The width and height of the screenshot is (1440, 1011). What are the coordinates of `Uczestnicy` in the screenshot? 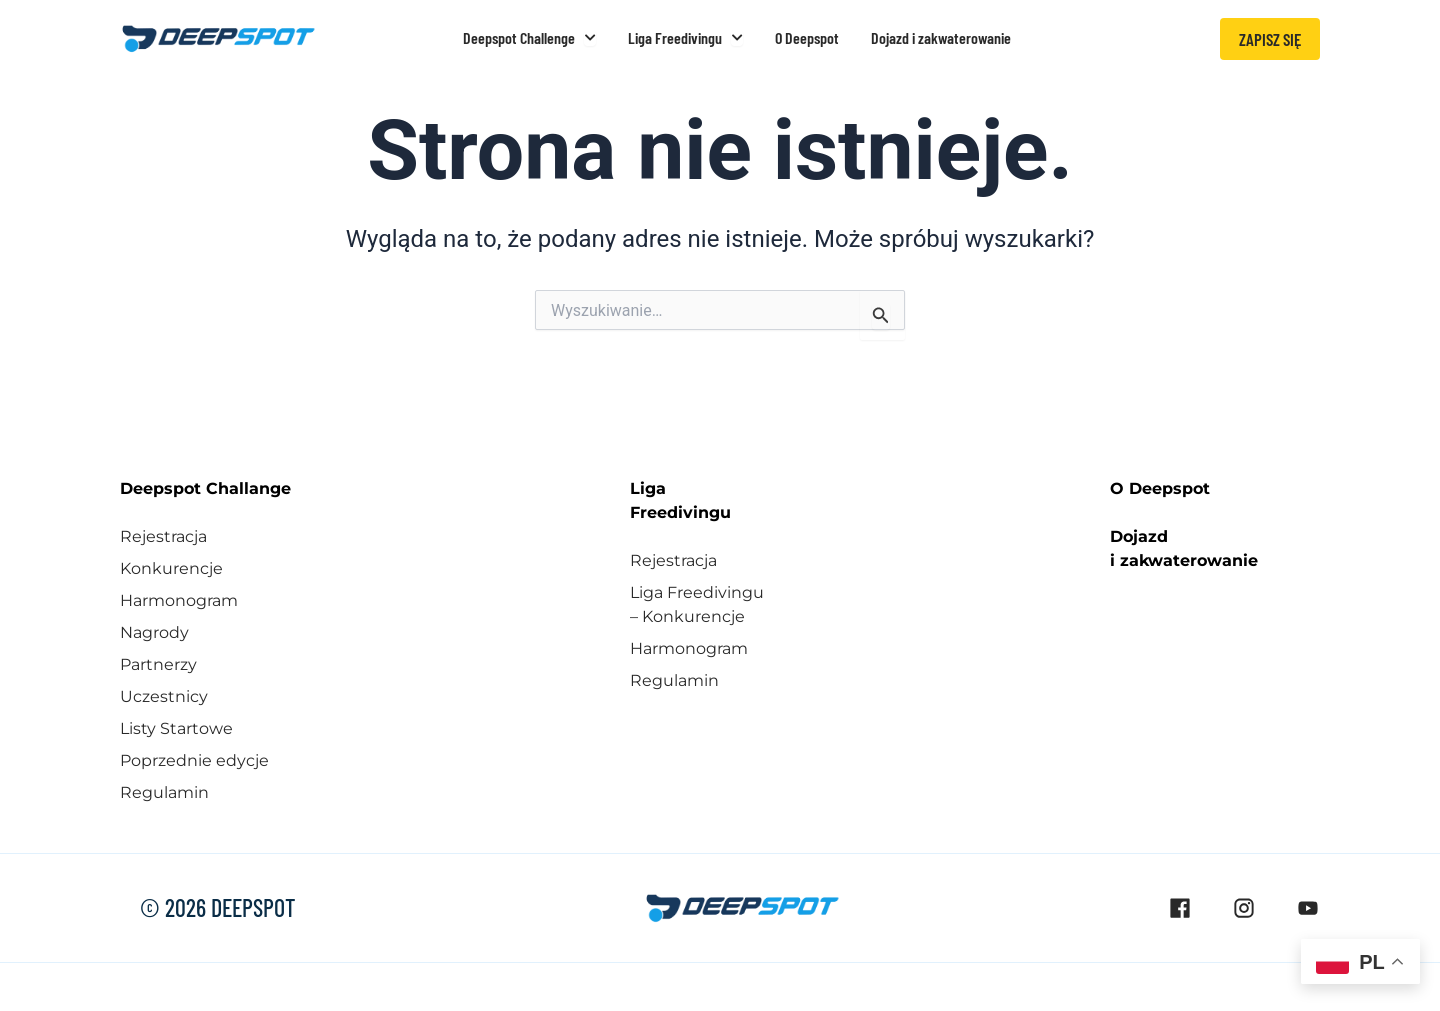 It's located at (164, 696).